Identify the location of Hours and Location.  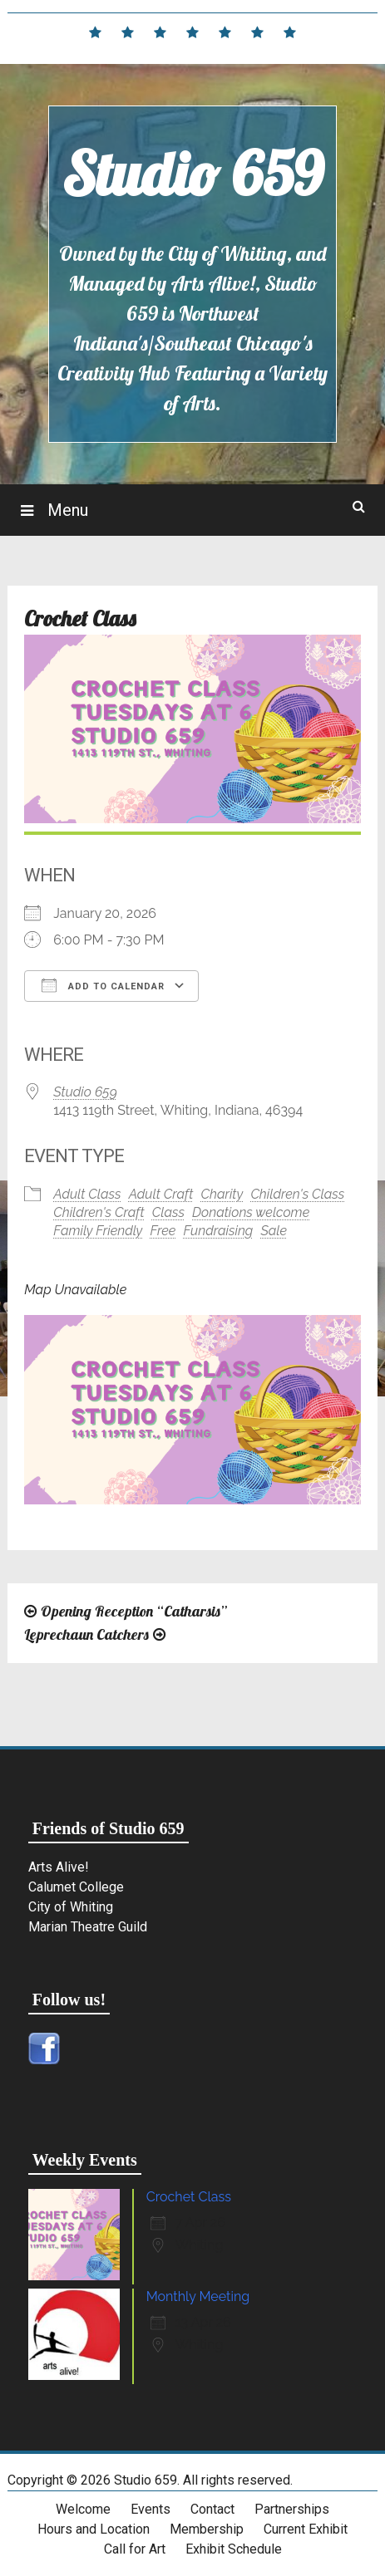
(93, 2529).